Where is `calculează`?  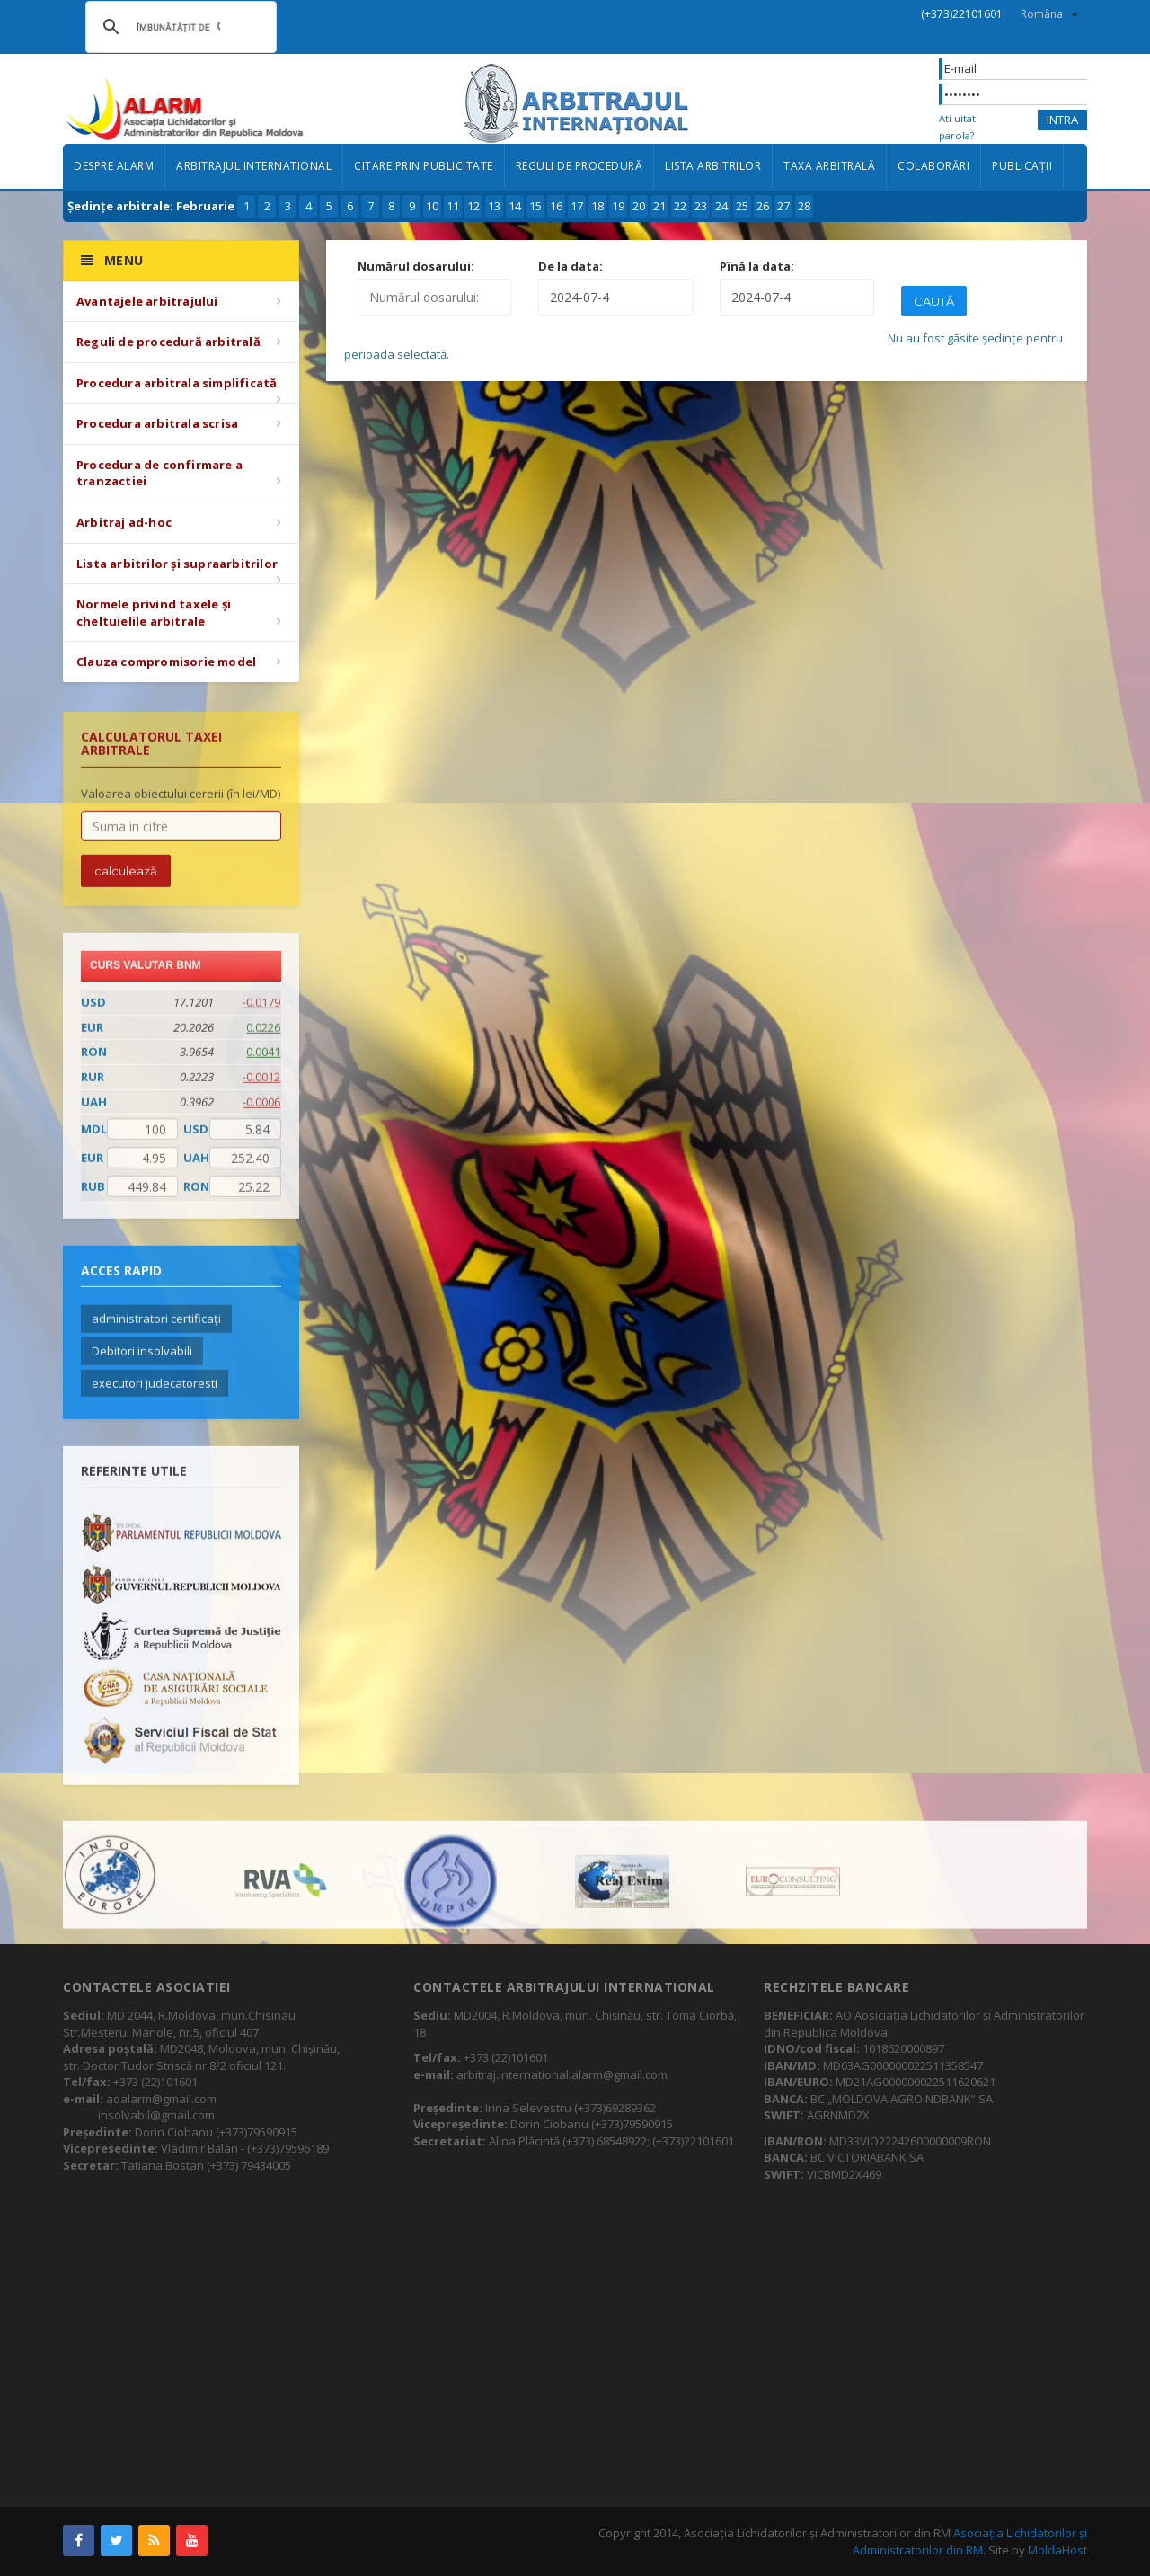 calculează is located at coordinates (125, 882).